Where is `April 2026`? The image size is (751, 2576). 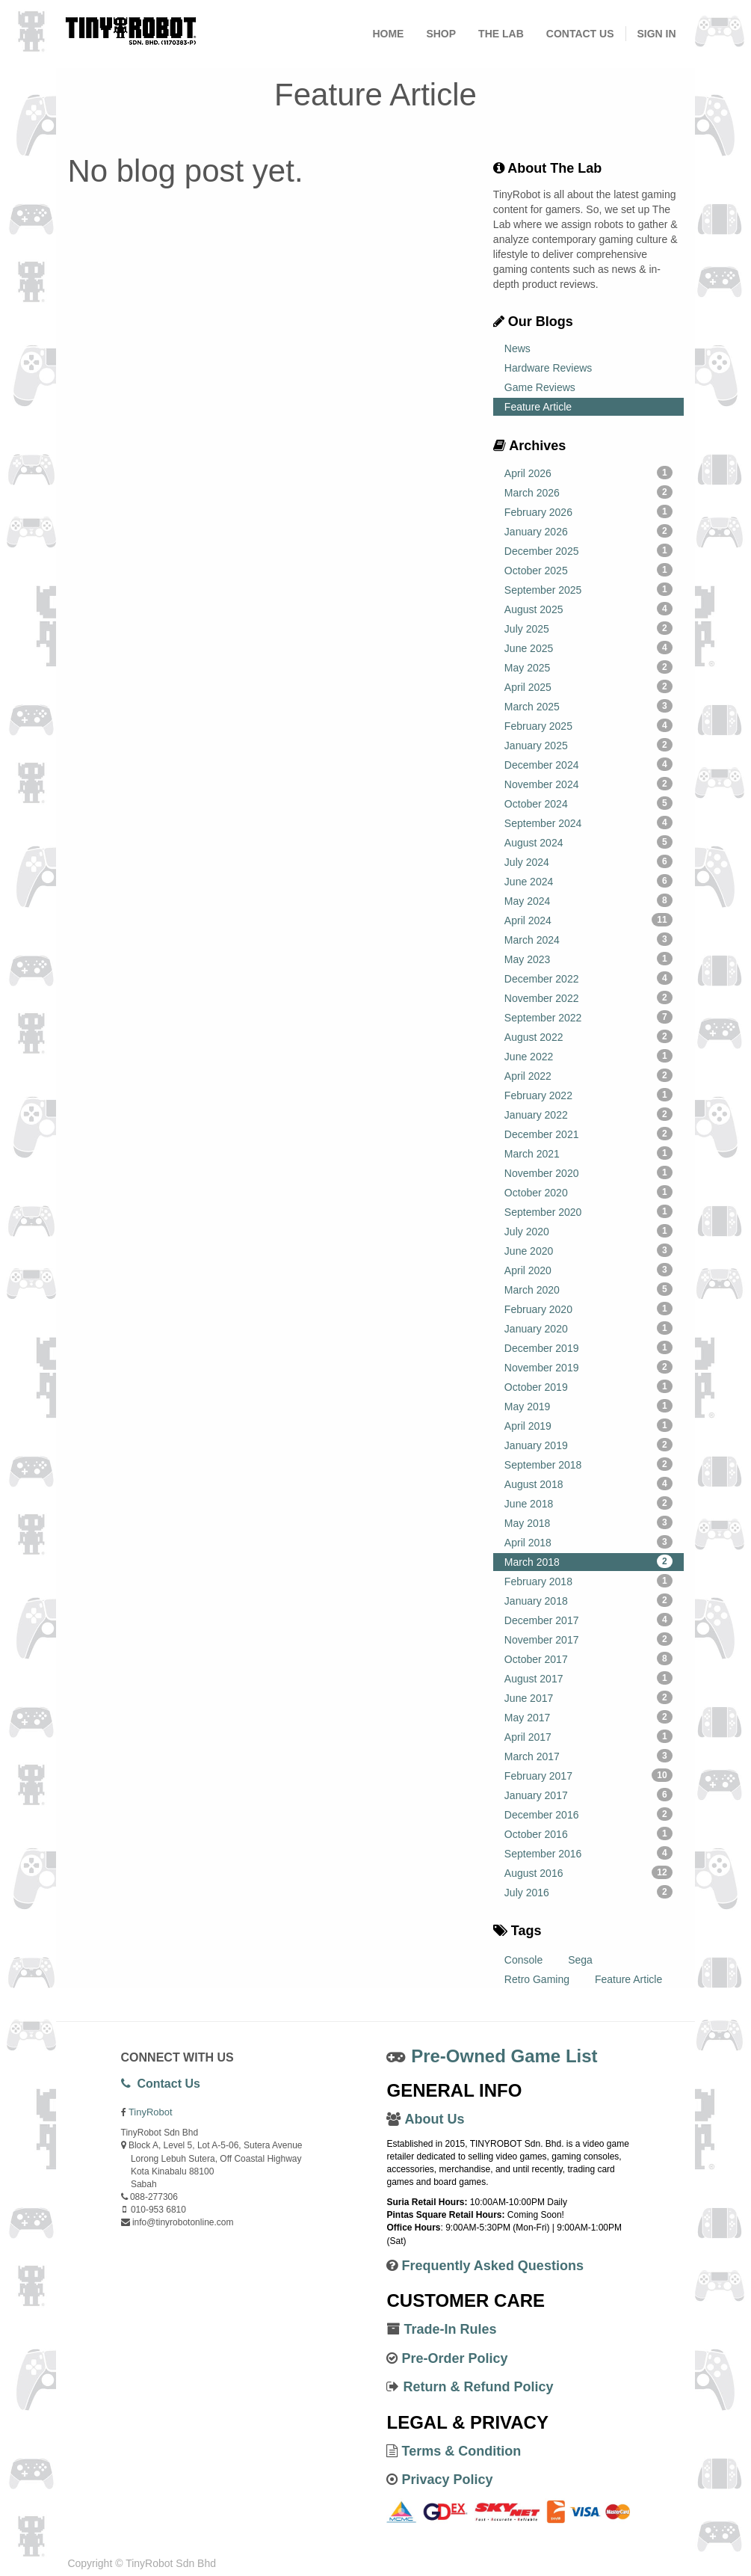 April 2026 is located at coordinates (588, 472).